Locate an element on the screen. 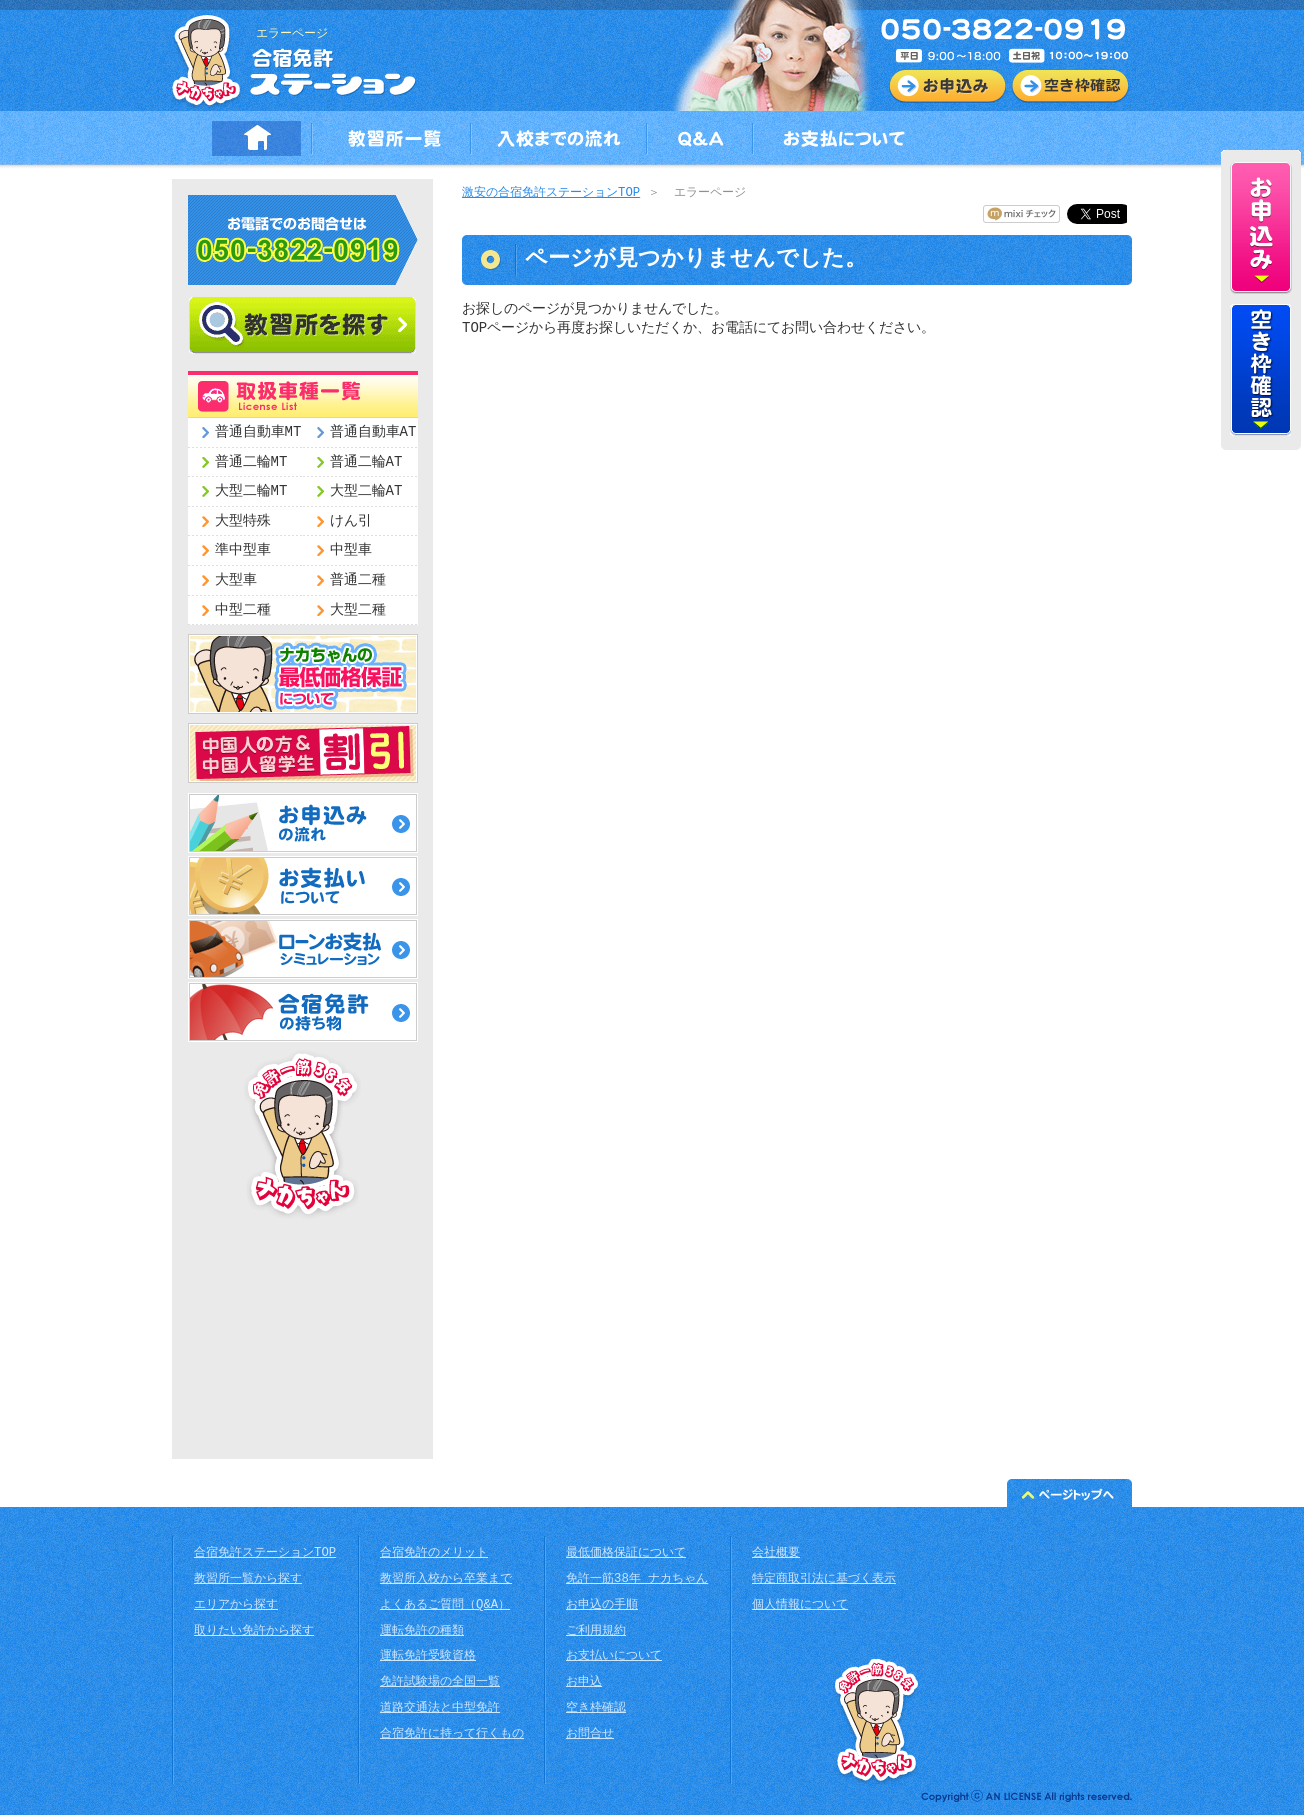 This screenshot has width=1304, height=1815. 運転免許の種類 is located at coordinates (422, 1631).